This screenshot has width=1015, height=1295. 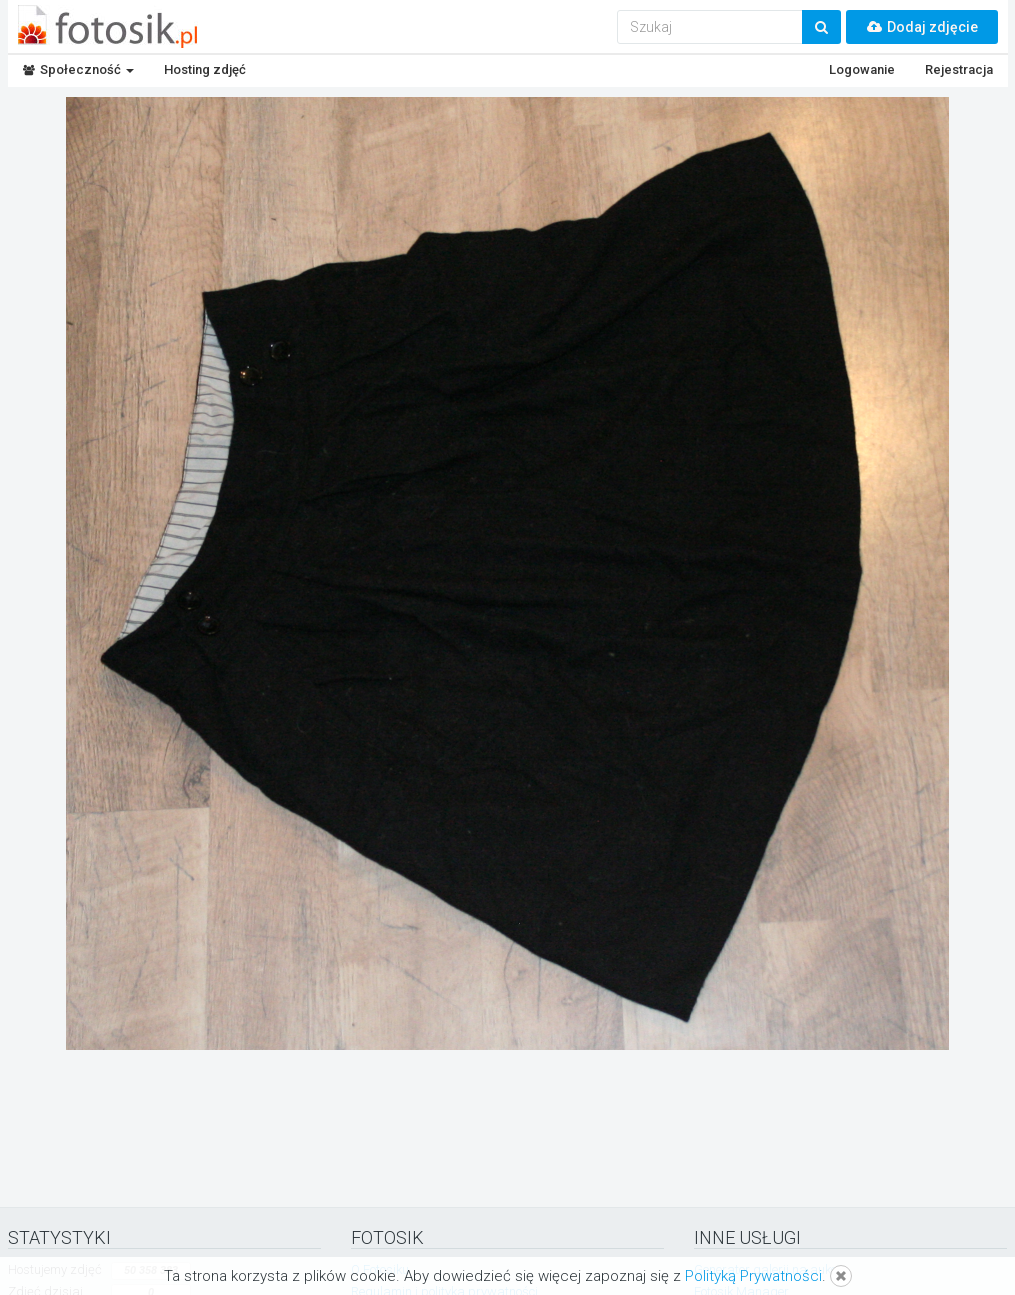 What do you see at coordinates (753, 1276) in the screenshot?
I see `Polityką Prywatności` at bounding box center [753, 1276].